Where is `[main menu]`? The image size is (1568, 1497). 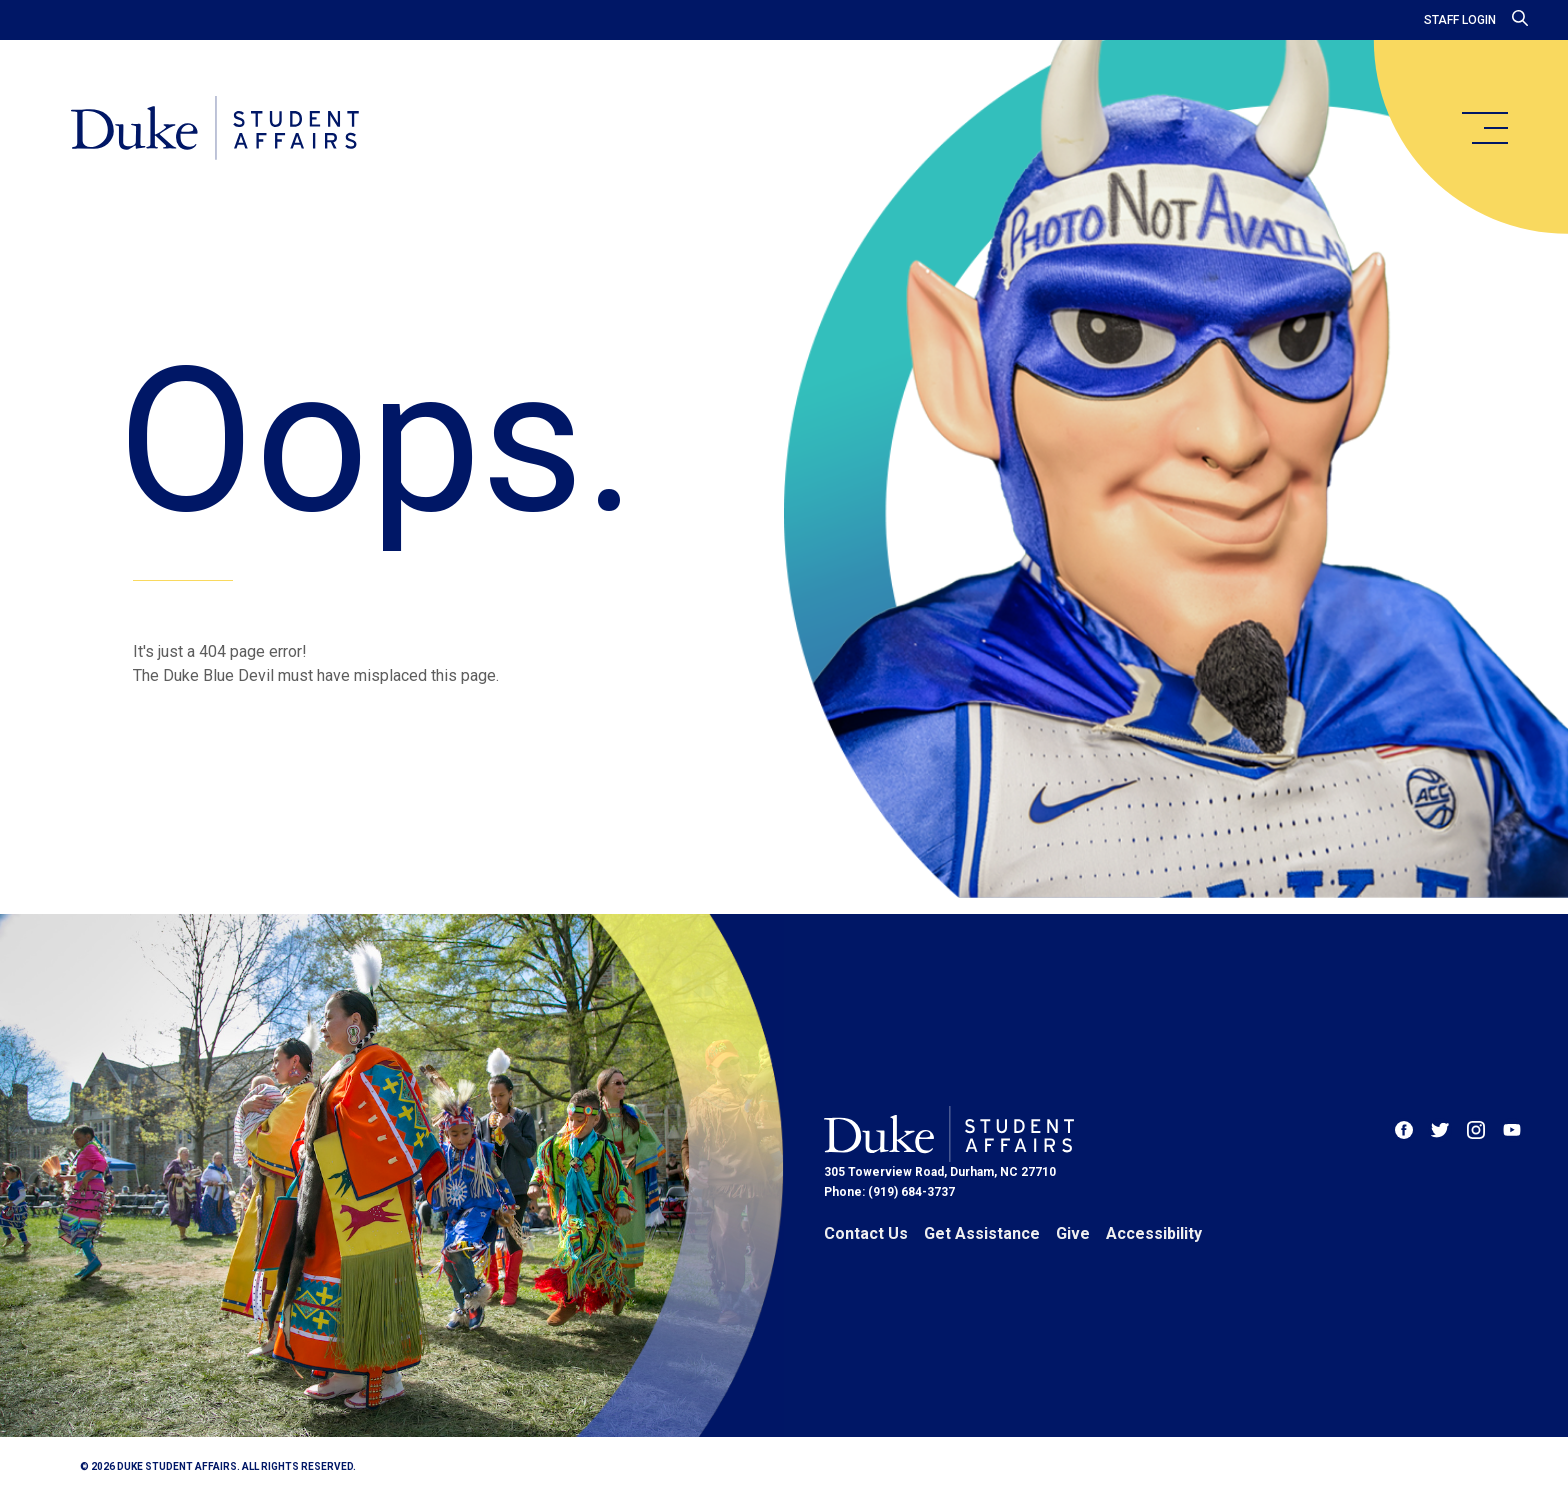 [main menu] is located at coordinates (1484, 128).